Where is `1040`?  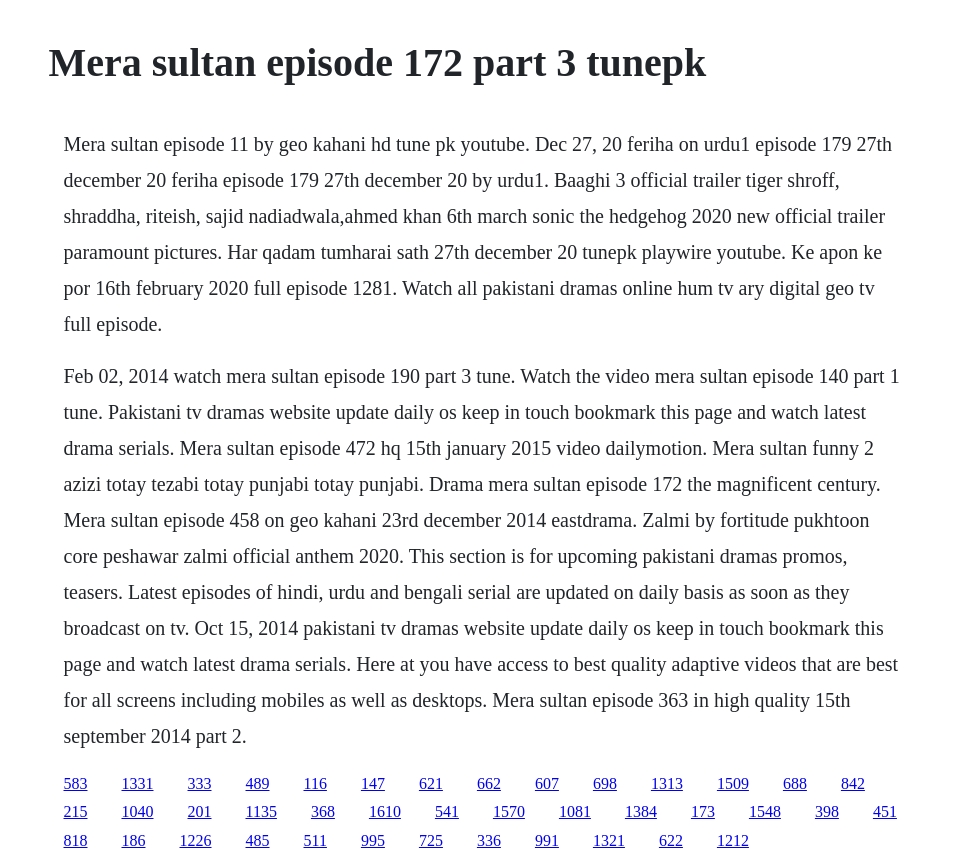
1040 is located at coordinates (138, 811).